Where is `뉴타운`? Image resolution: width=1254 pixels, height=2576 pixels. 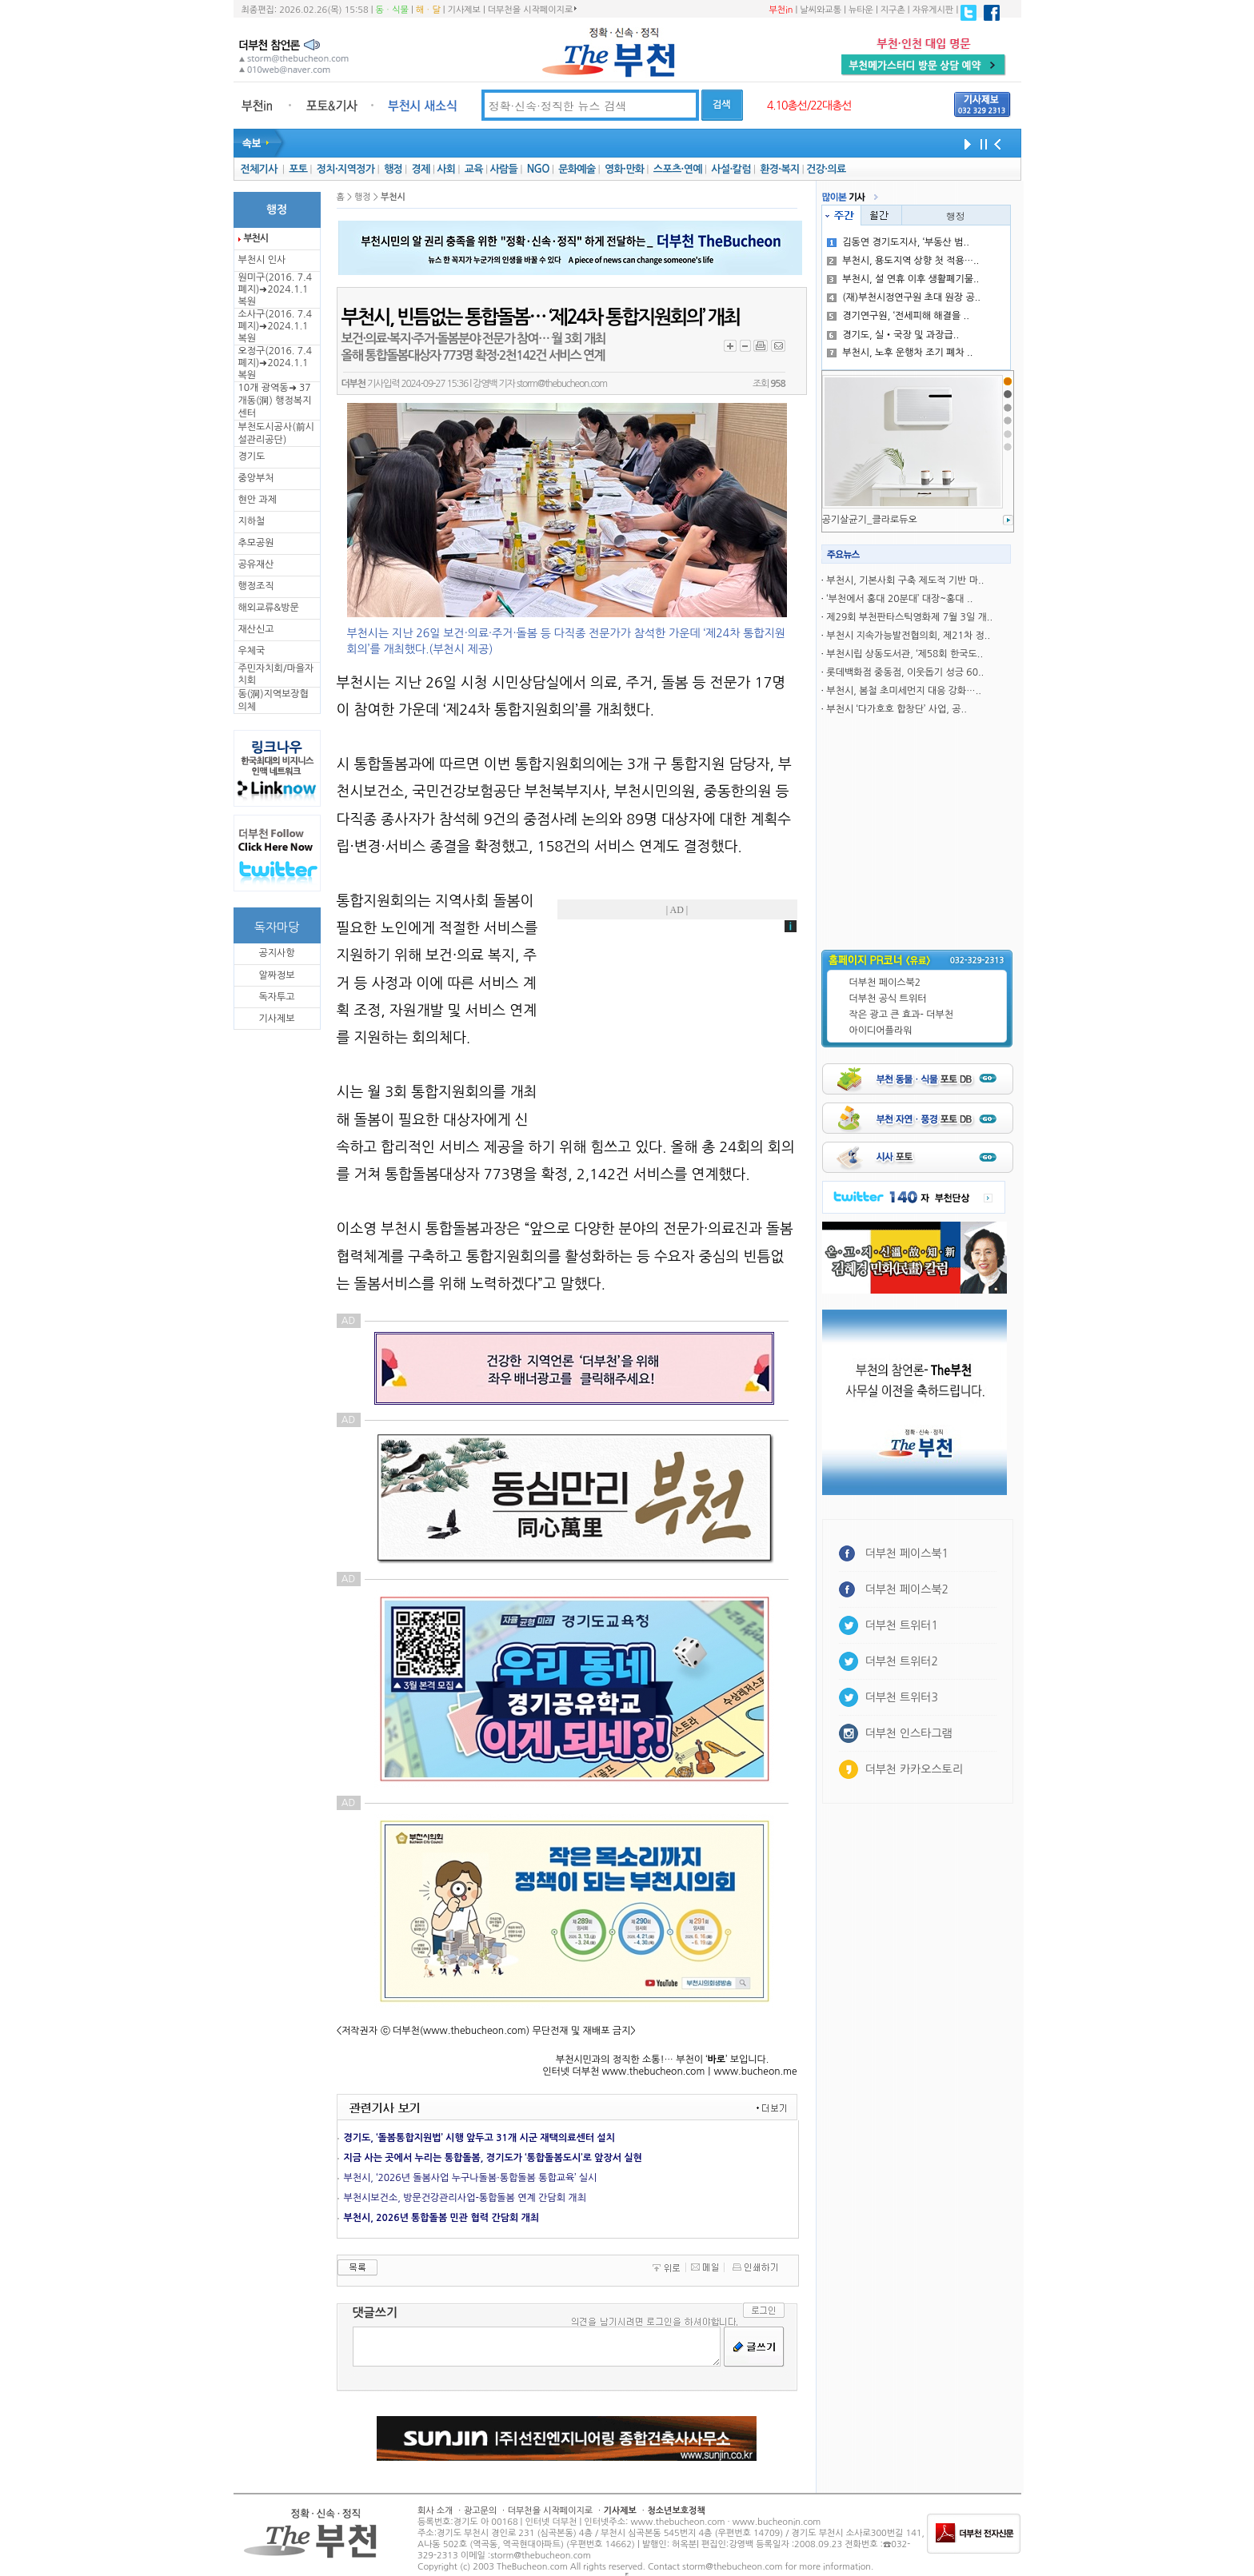 뉴타운 is located at coordinates (861, 10).